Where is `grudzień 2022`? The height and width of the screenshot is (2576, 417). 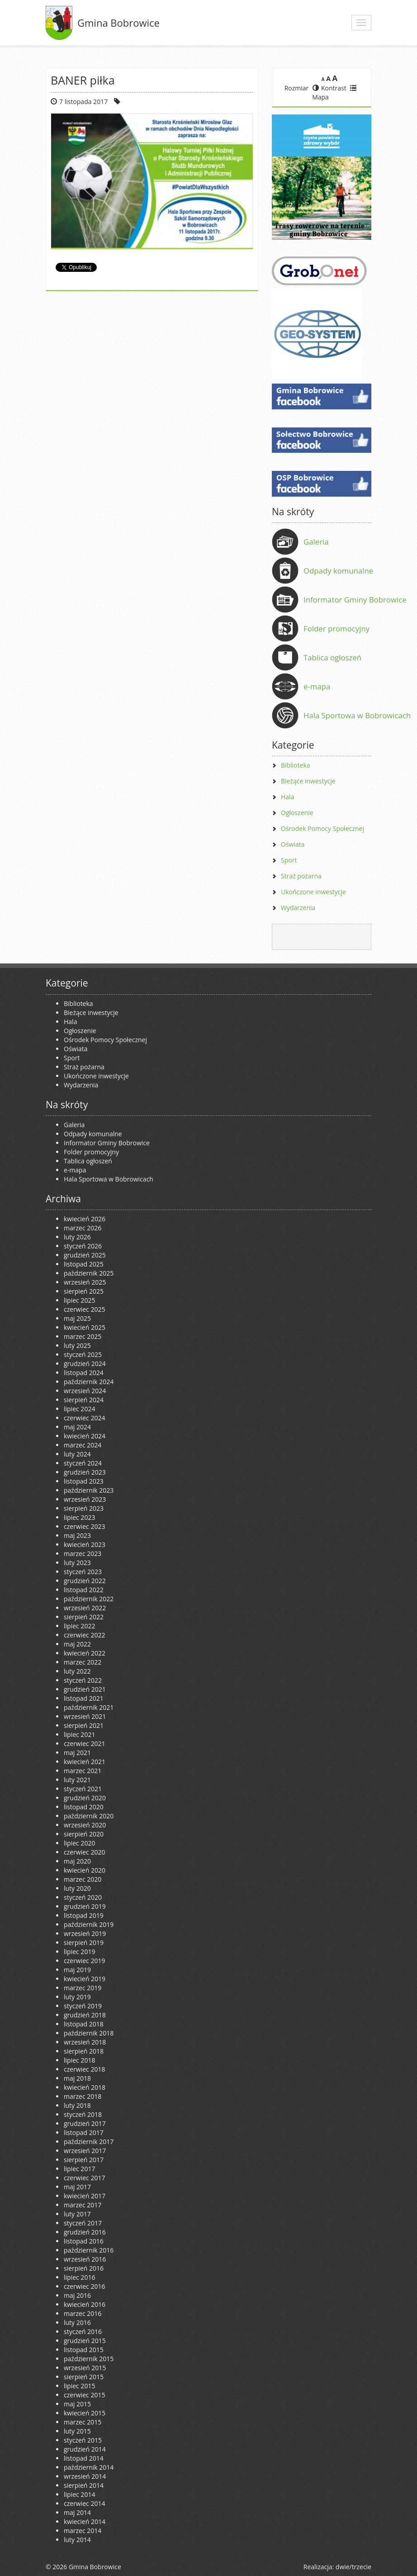 grudzień 2022 is located at coordinates (85, 1580).